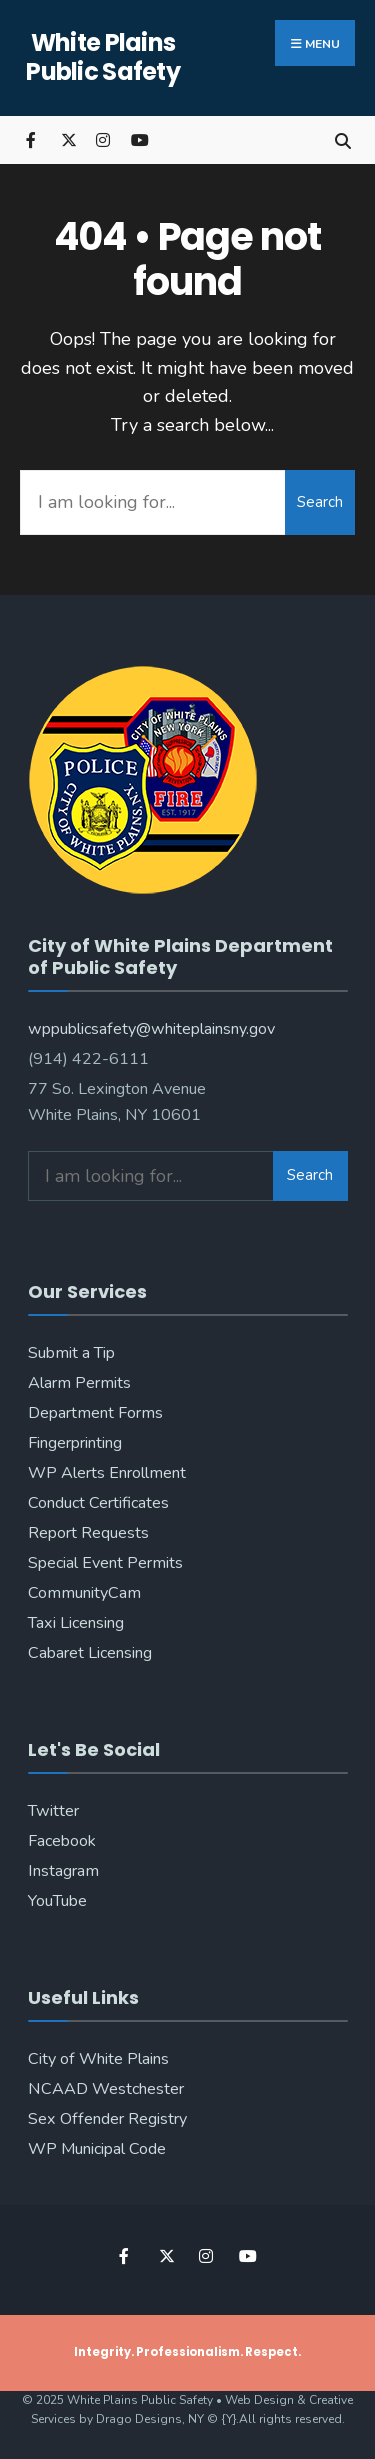 This screenshot has width=375, height=2459. Describe the element at coordinates (62, 1841) in the screenshot. I see `Facebook` at that location.